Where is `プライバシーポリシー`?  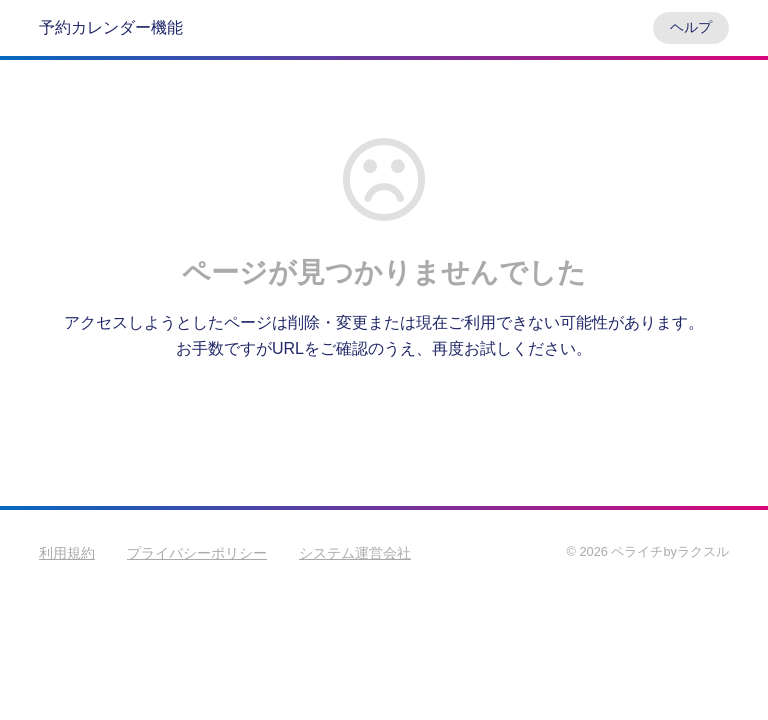 プライバシーポリシー is located at coordinates (197, 553).